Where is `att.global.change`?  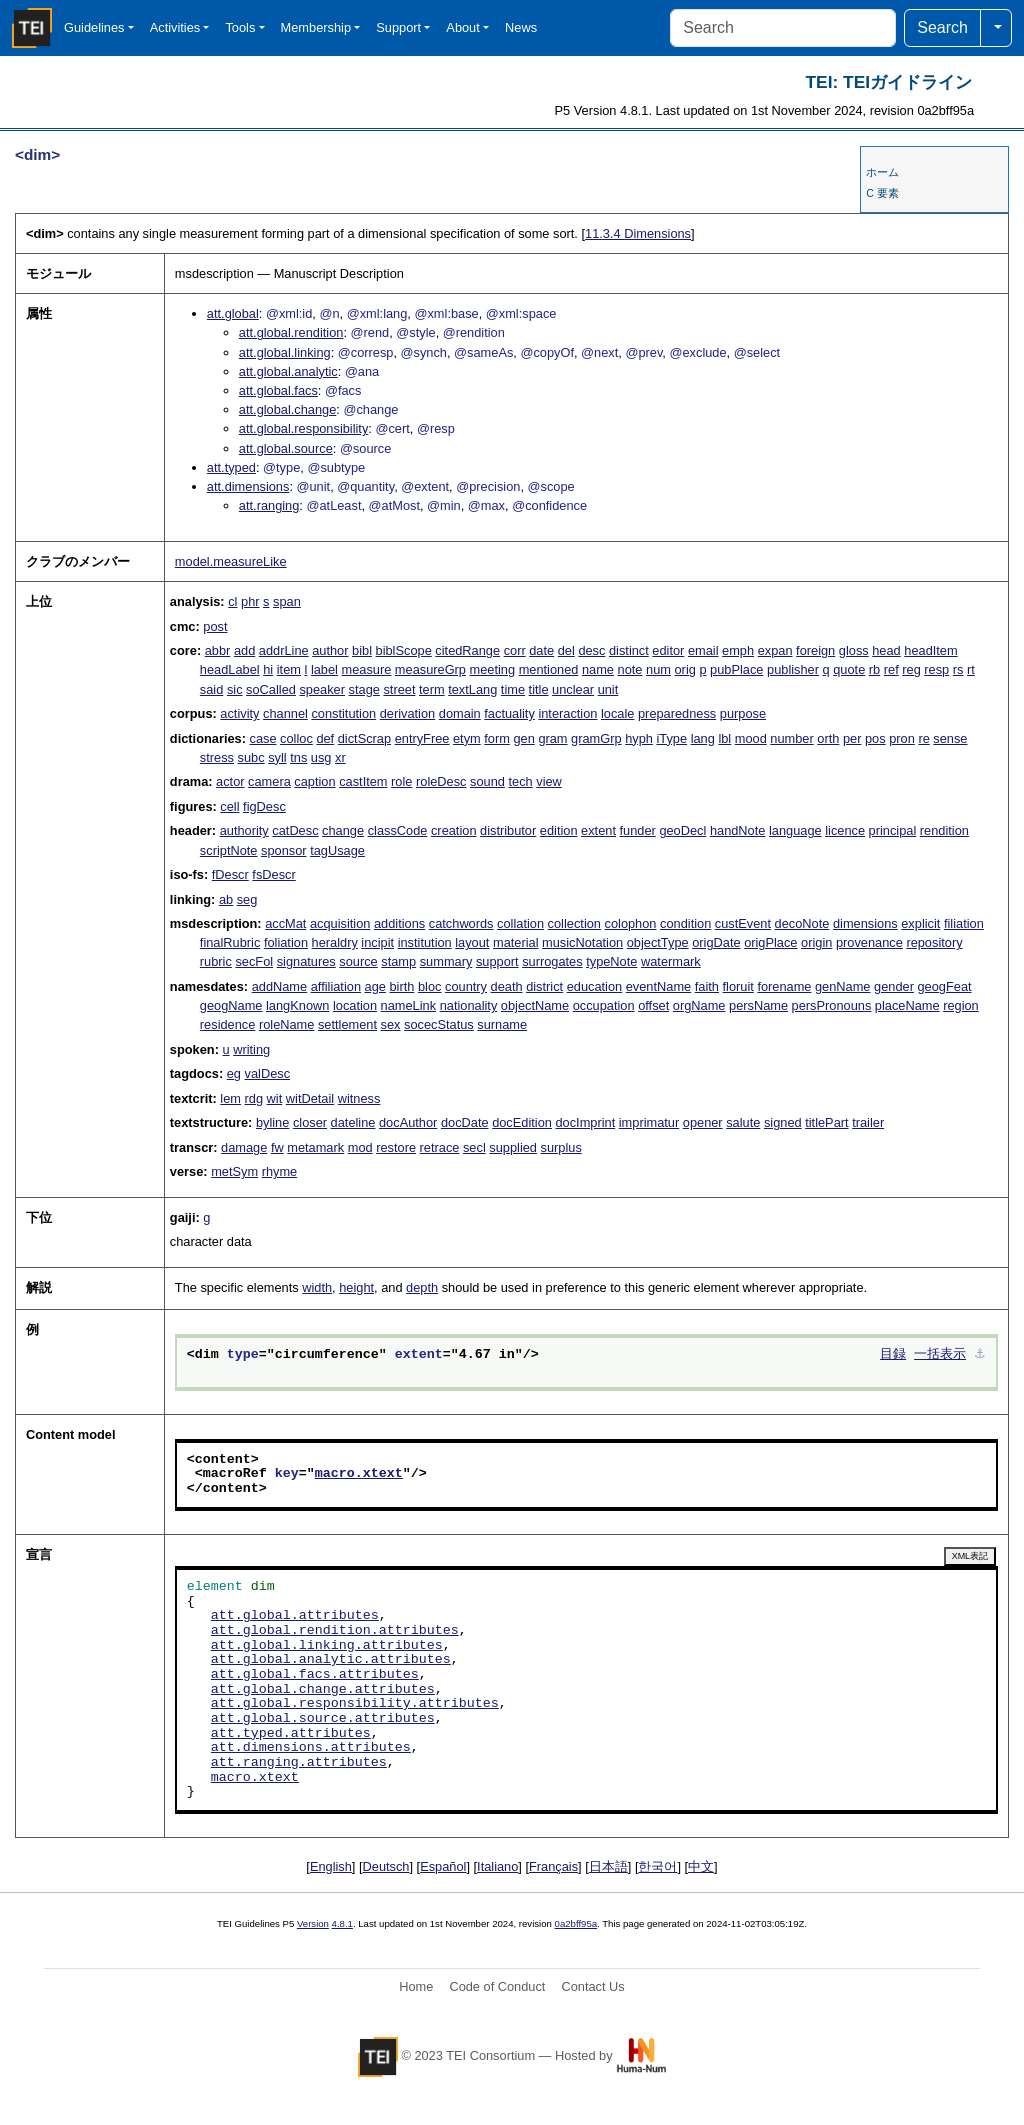 att.global.change is located at coordinates (287, 409).